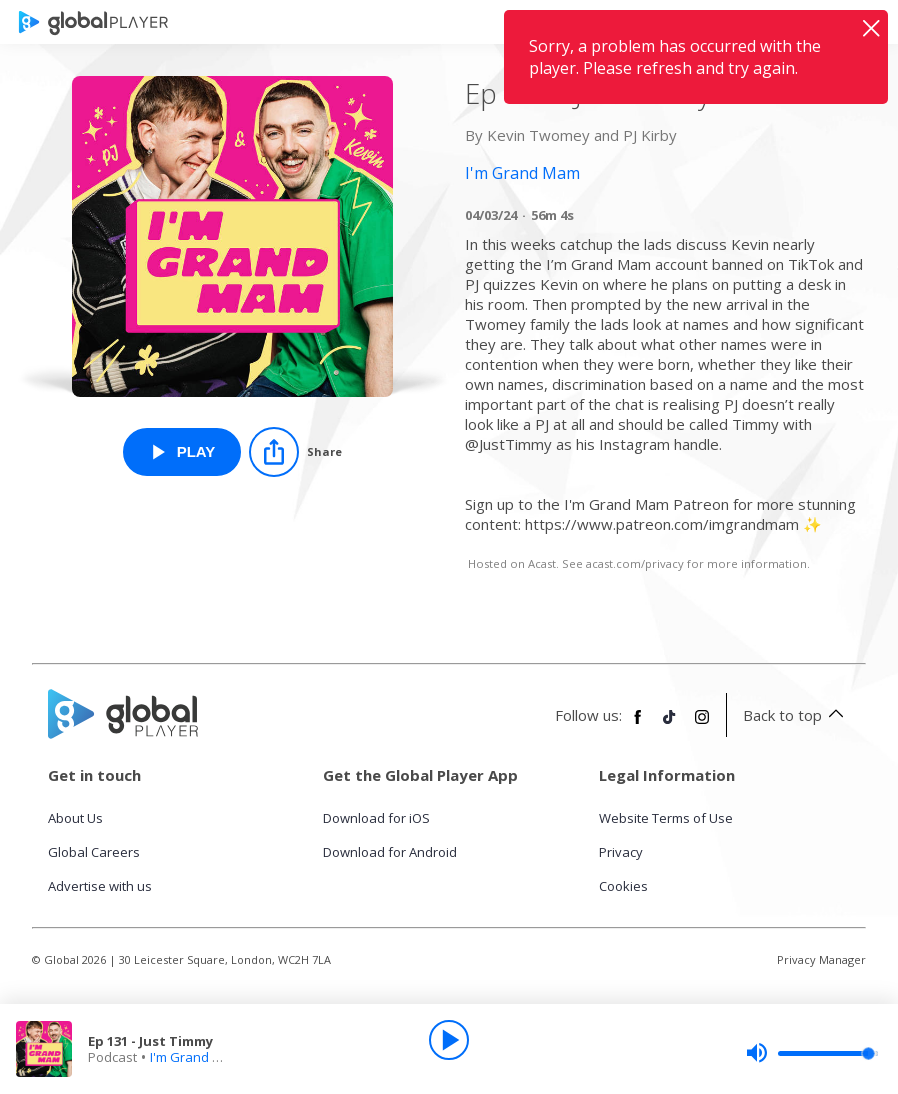 Image resolution: width=898 pixels, height=1094 pixels. I want to click on Advertise with us, so click(100, 886).